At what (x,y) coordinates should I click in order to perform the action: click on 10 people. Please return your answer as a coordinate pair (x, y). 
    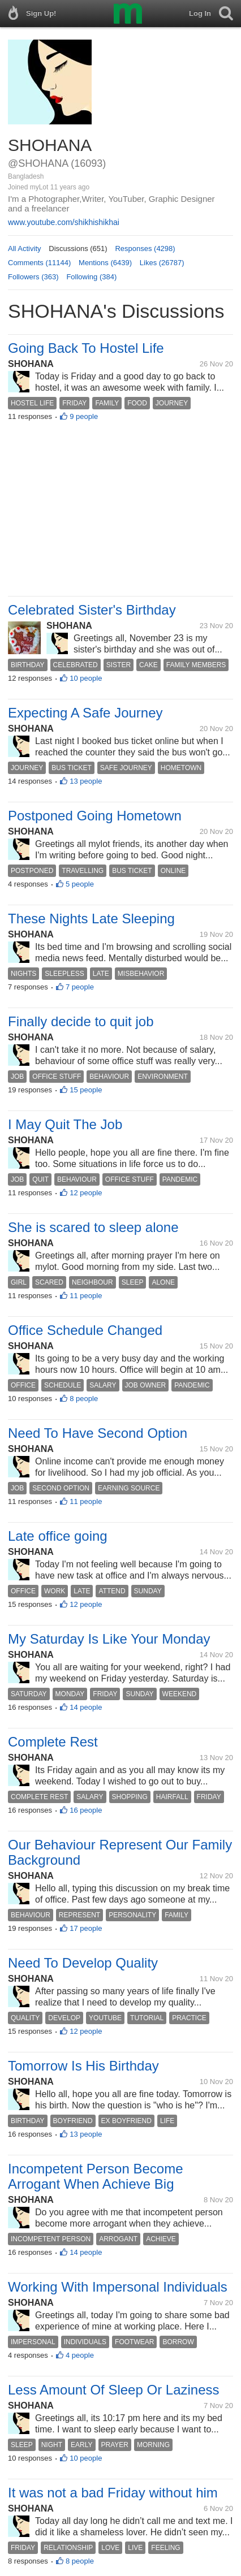
    Looking at the image, I should click on (86, 678).